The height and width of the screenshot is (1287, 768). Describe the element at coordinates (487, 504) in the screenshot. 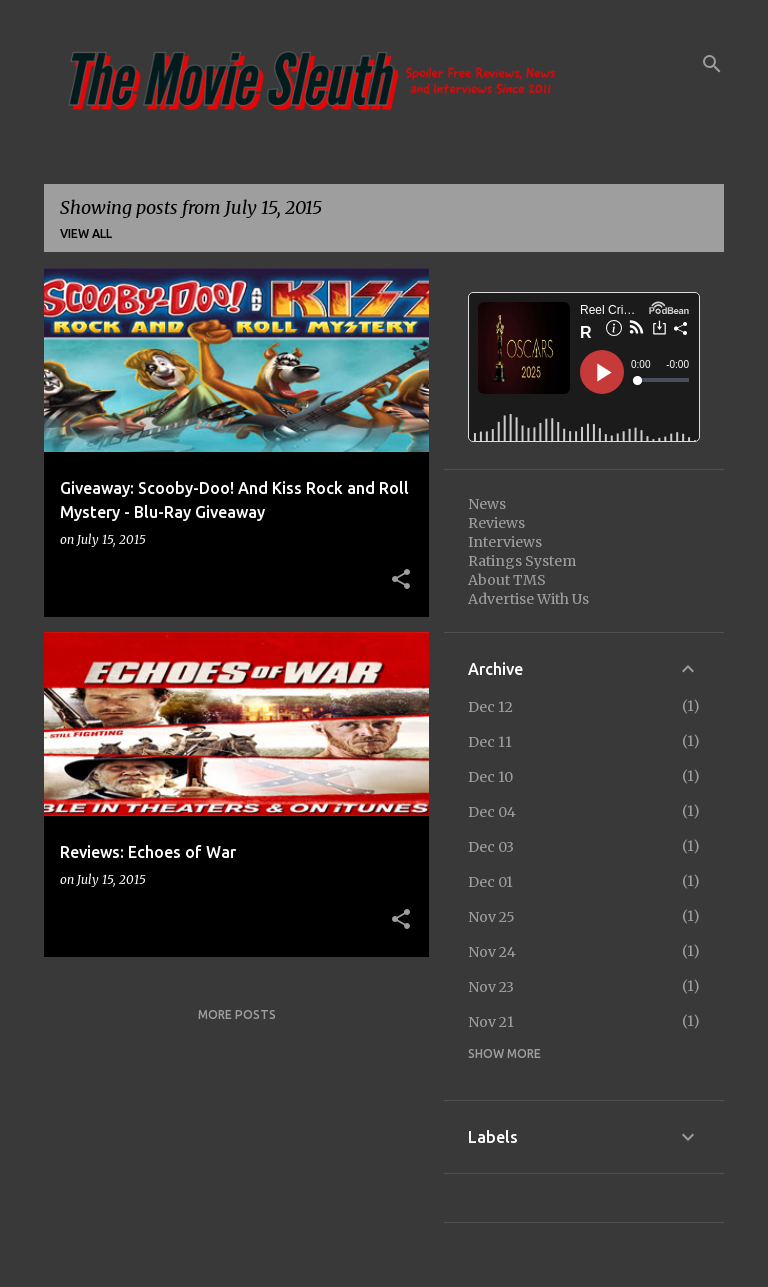

I see `News` at that location.